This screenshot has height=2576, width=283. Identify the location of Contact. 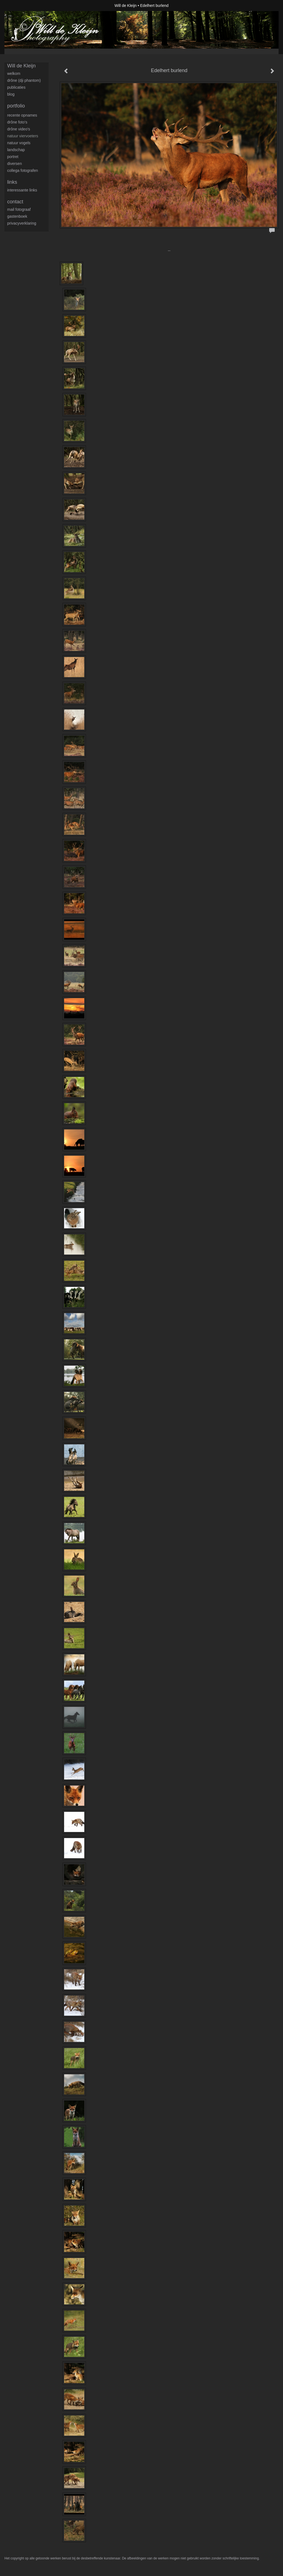
(15, 201).